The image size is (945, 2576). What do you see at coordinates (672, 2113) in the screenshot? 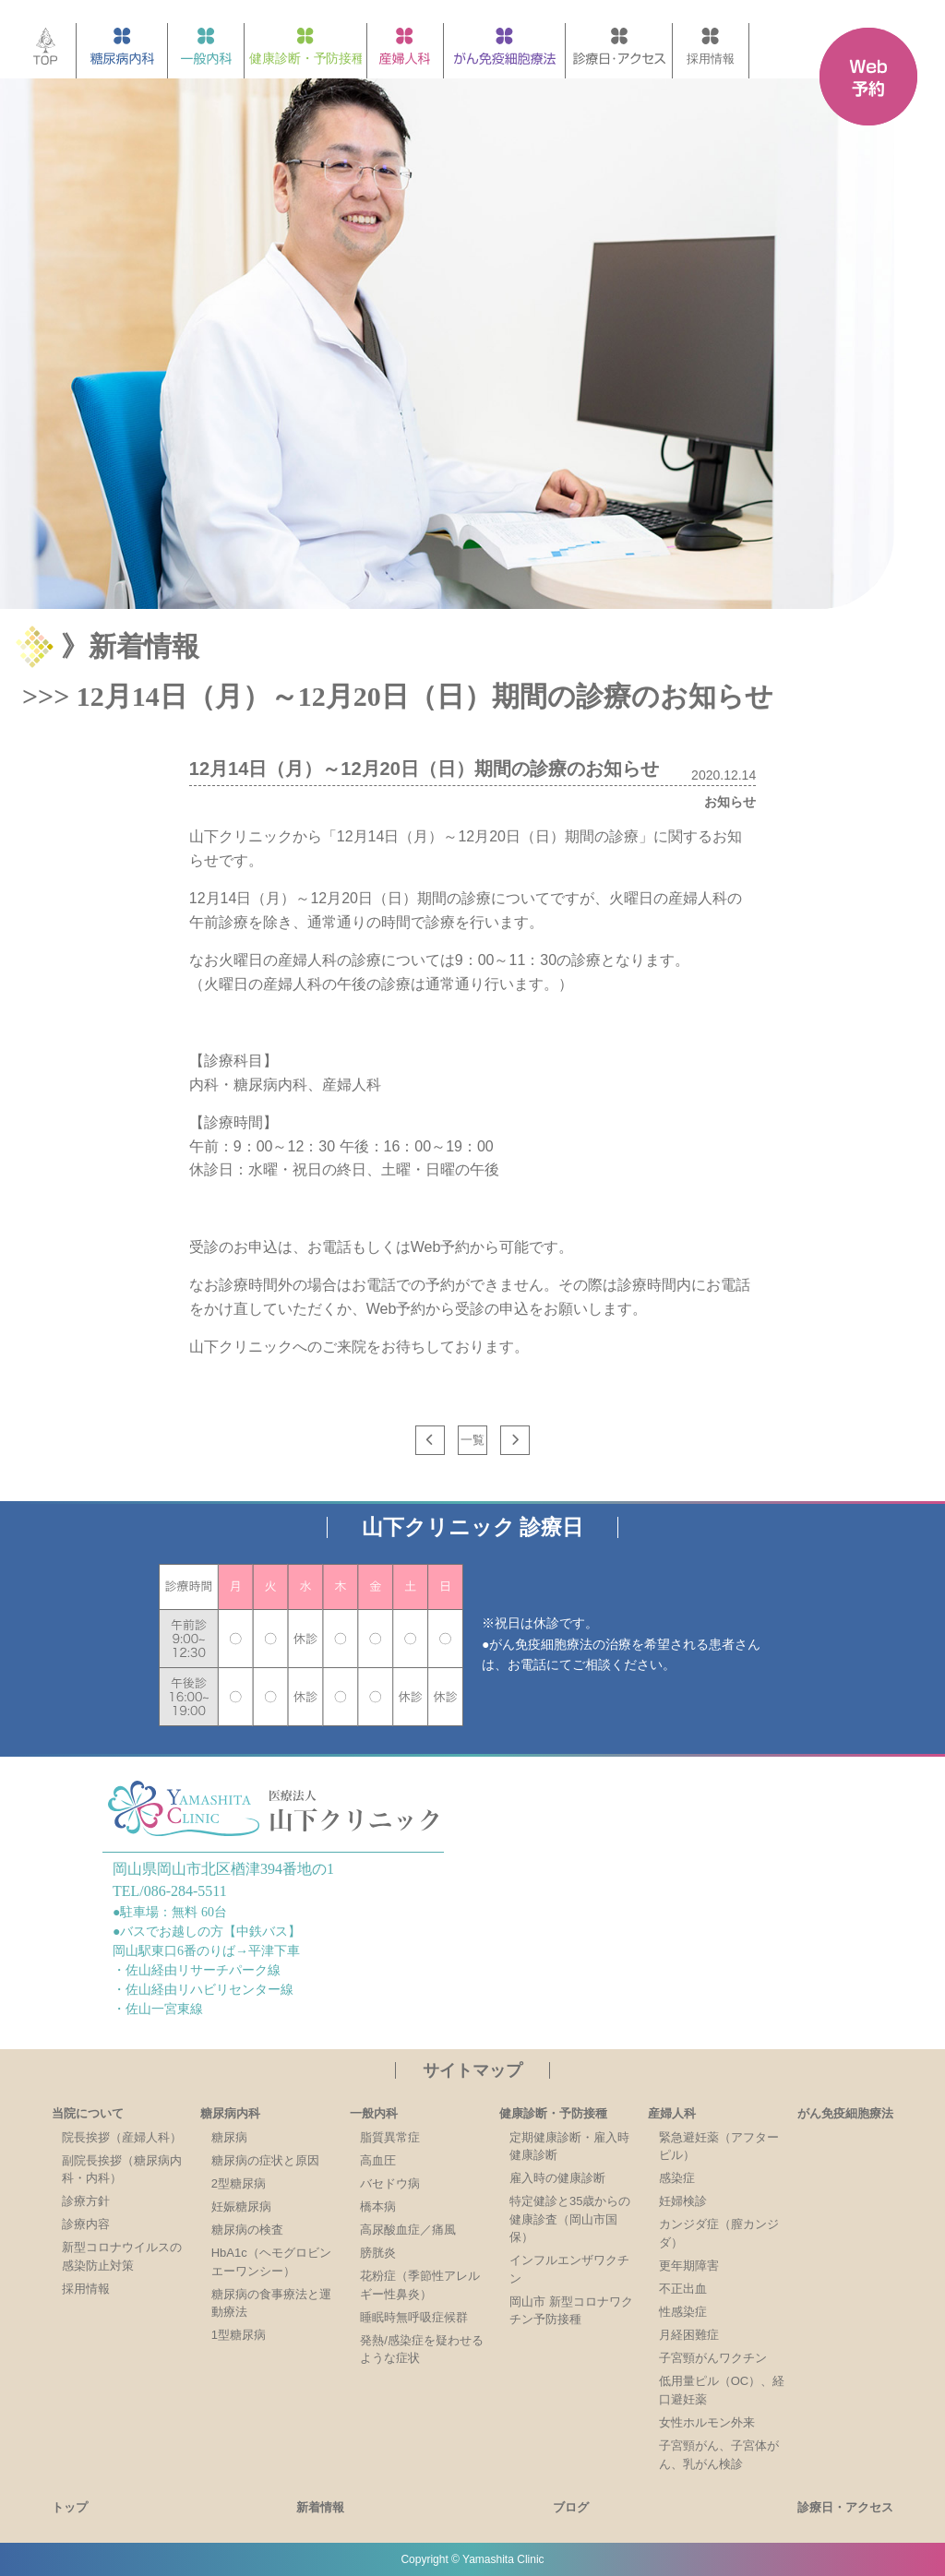
I see `産婦人科` at bounding box center [672, 2113].